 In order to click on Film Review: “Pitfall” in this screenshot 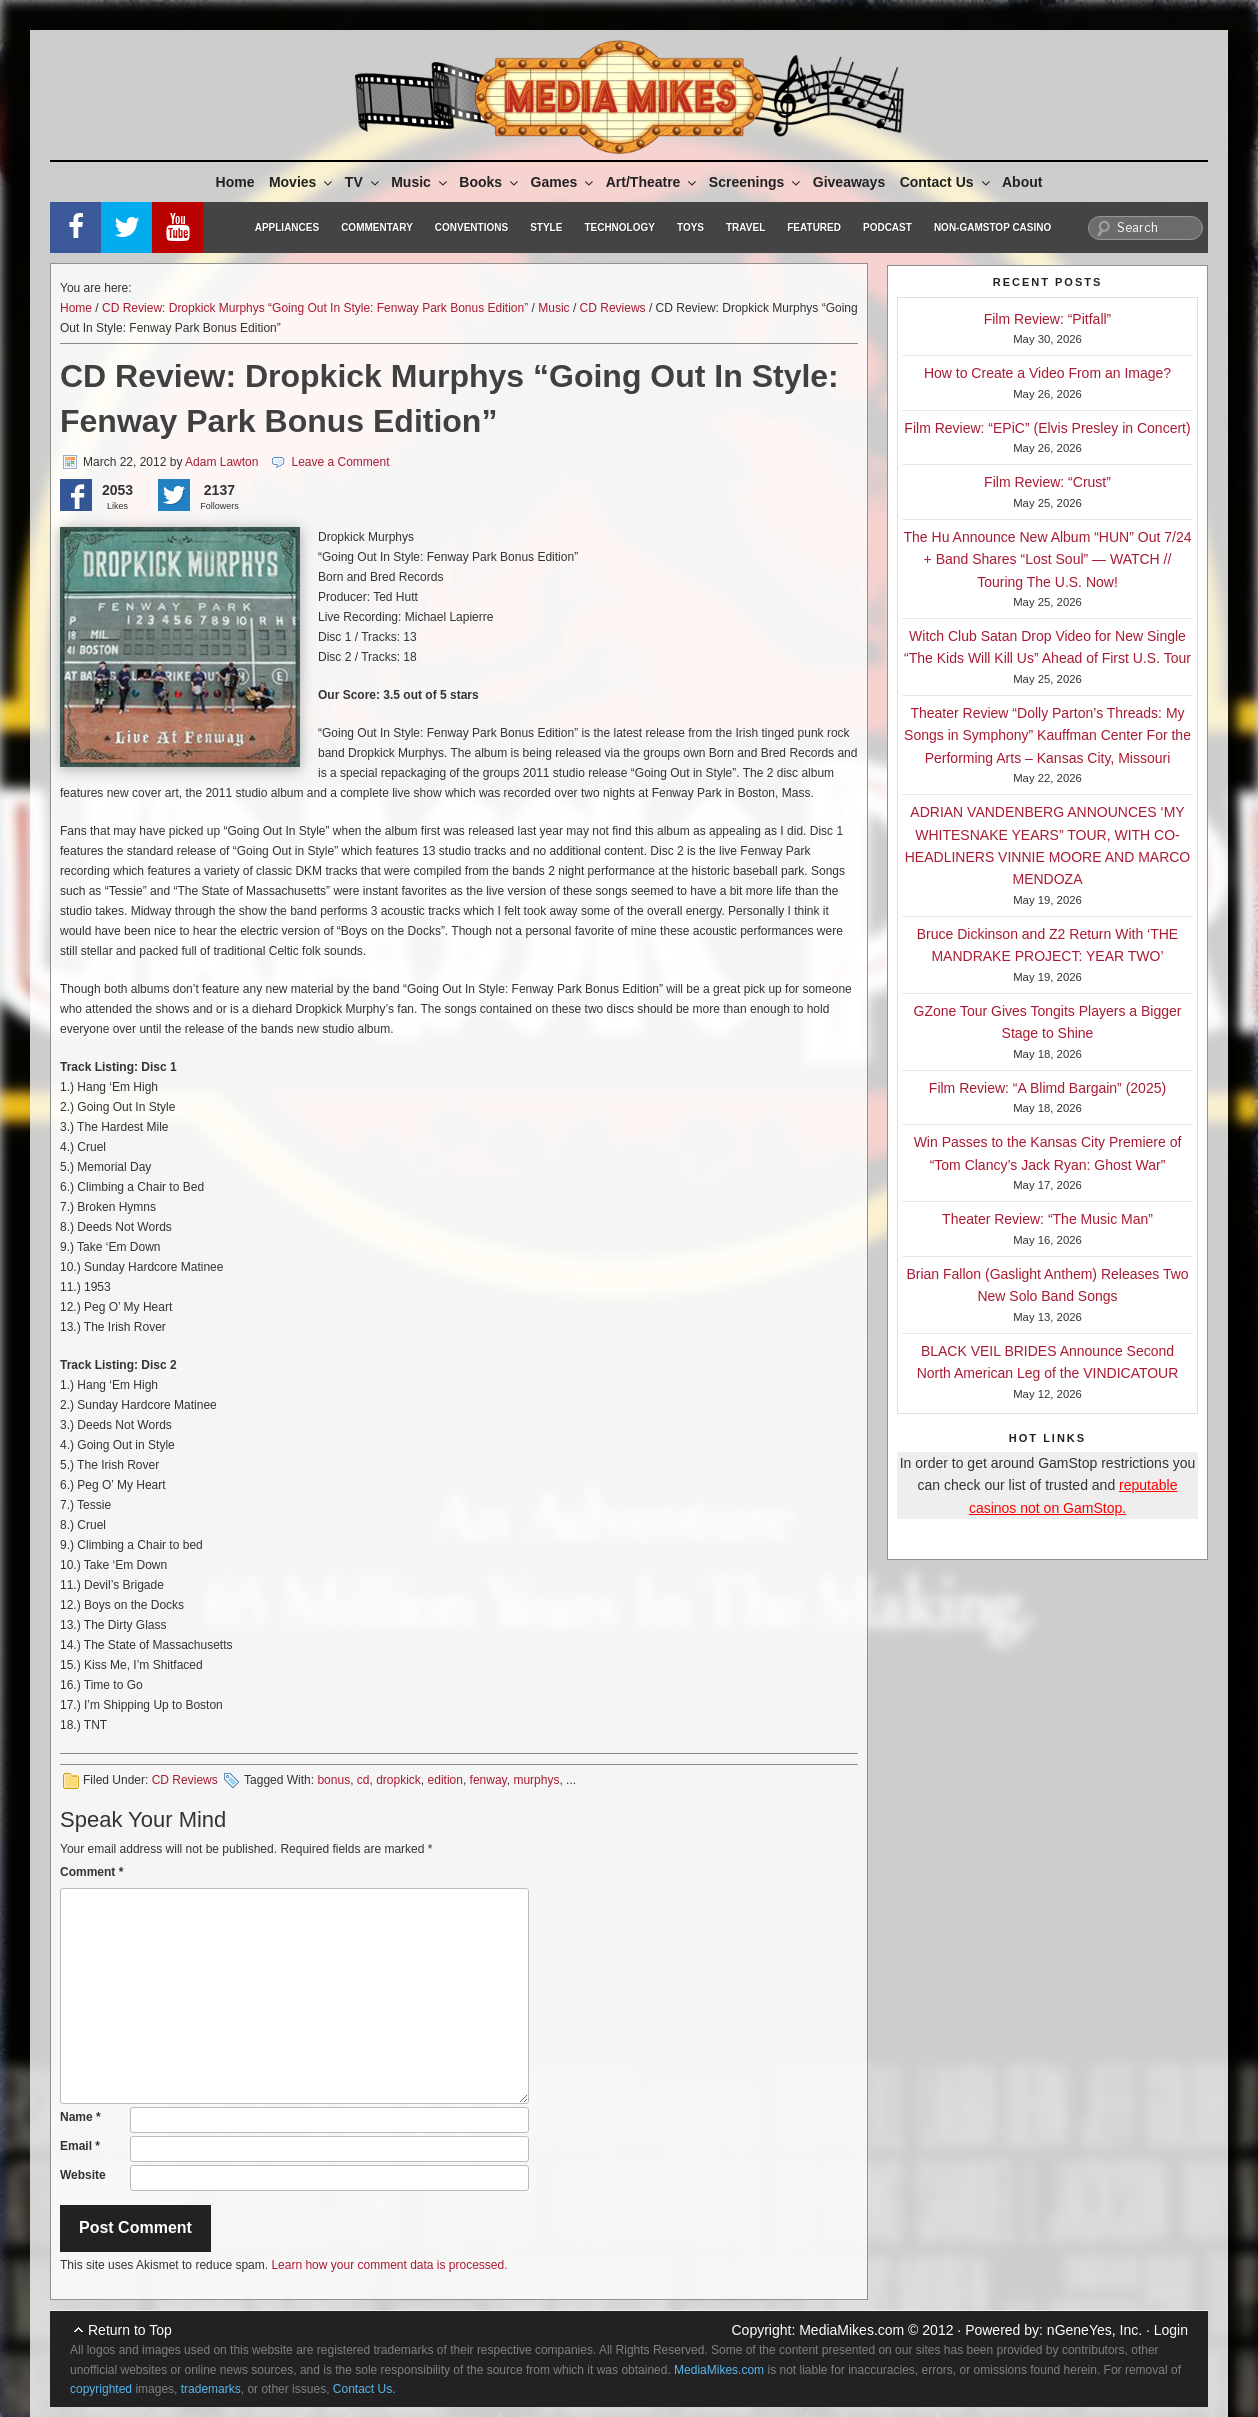, I will do `click(1048, 319)`.